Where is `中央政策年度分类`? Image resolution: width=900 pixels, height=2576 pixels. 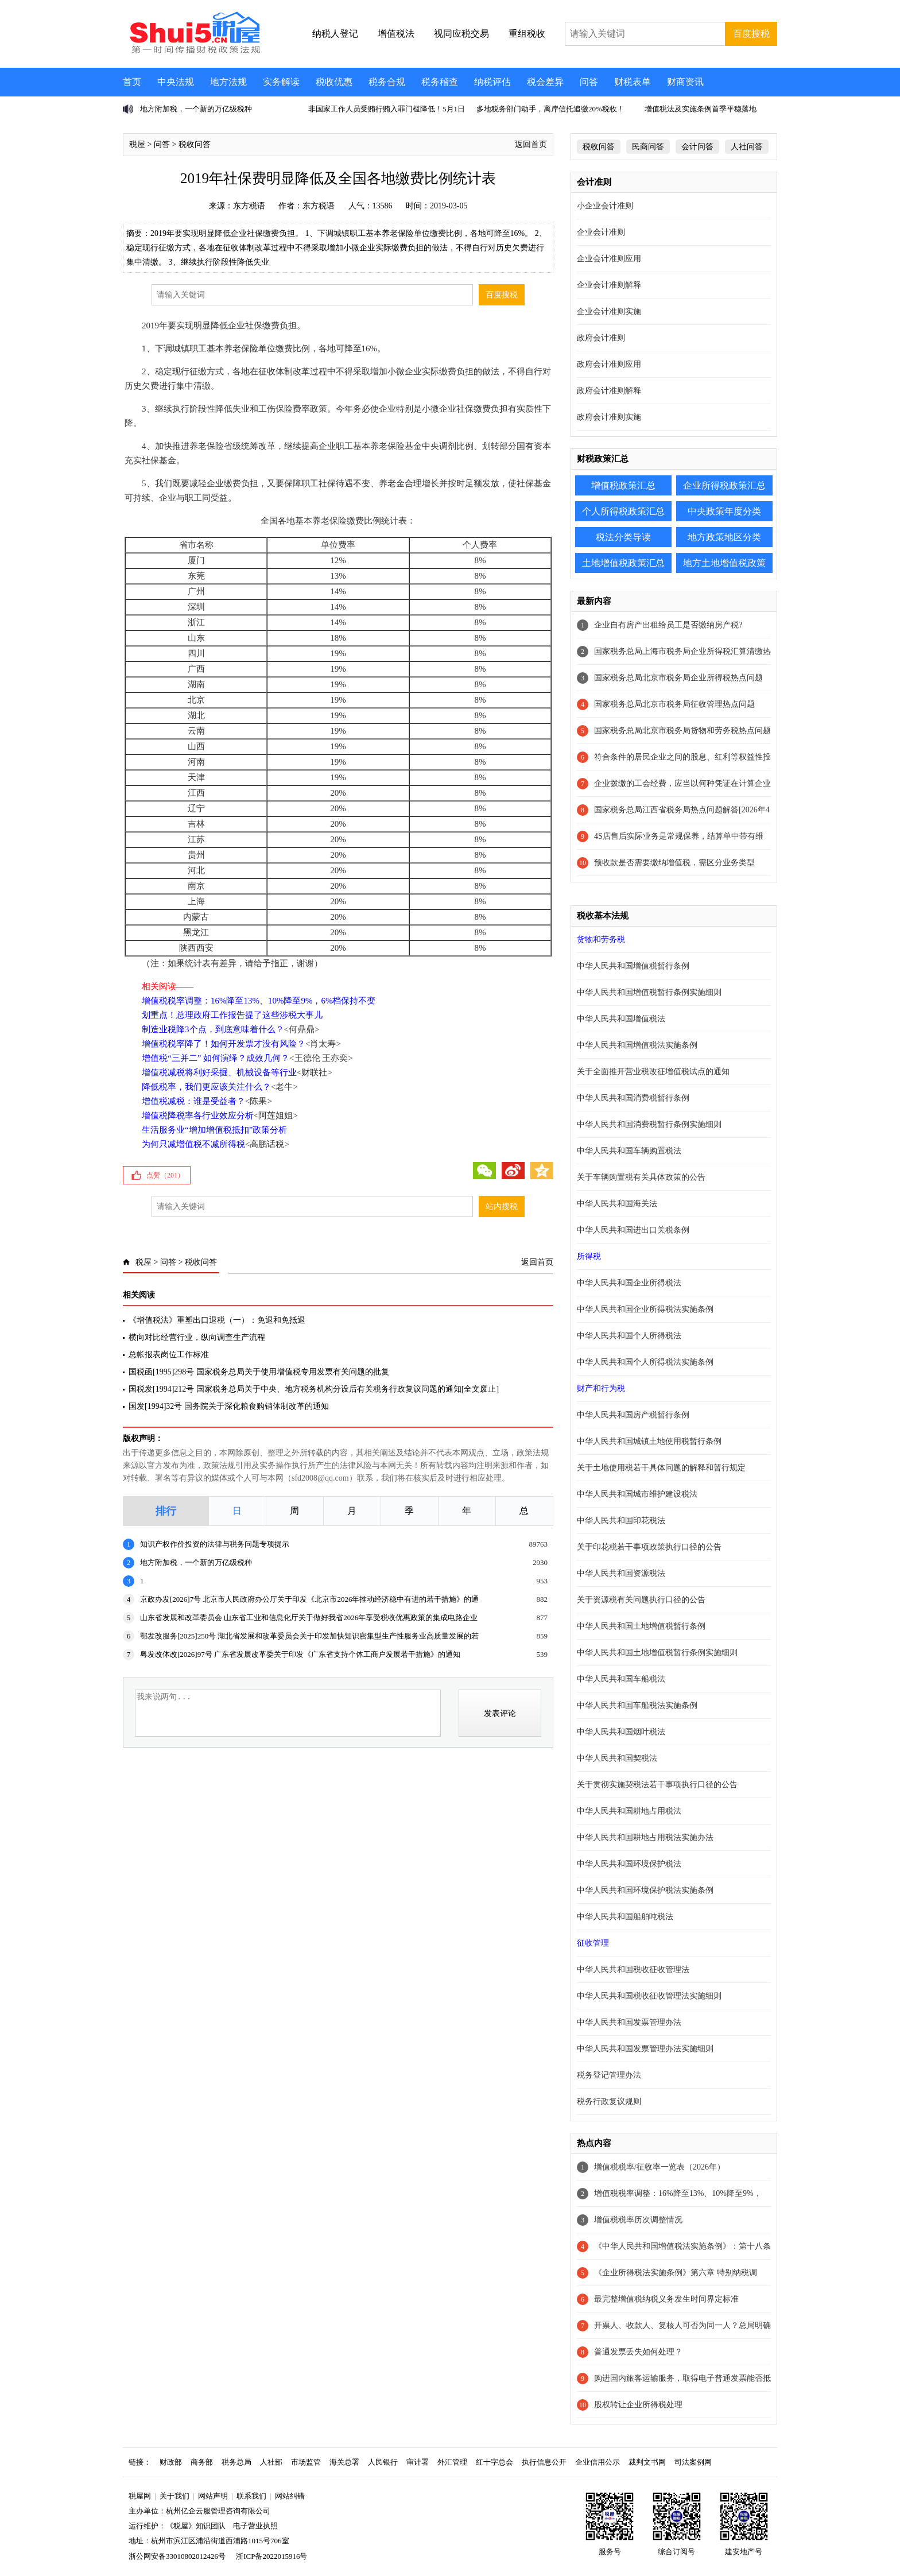
中央政策年度分类 is located at coordinates (724, 511).